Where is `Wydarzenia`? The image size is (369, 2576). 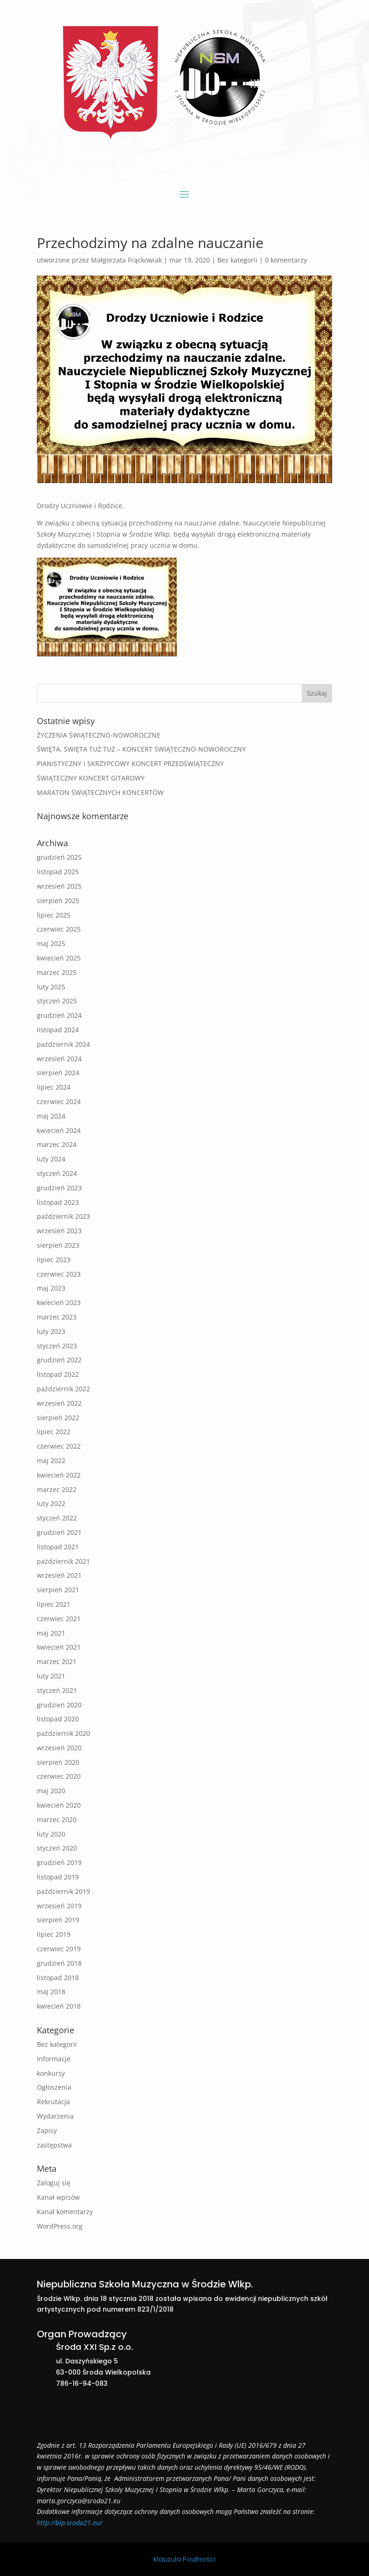 Wydarzenia is located at coordinates (55, 2116).